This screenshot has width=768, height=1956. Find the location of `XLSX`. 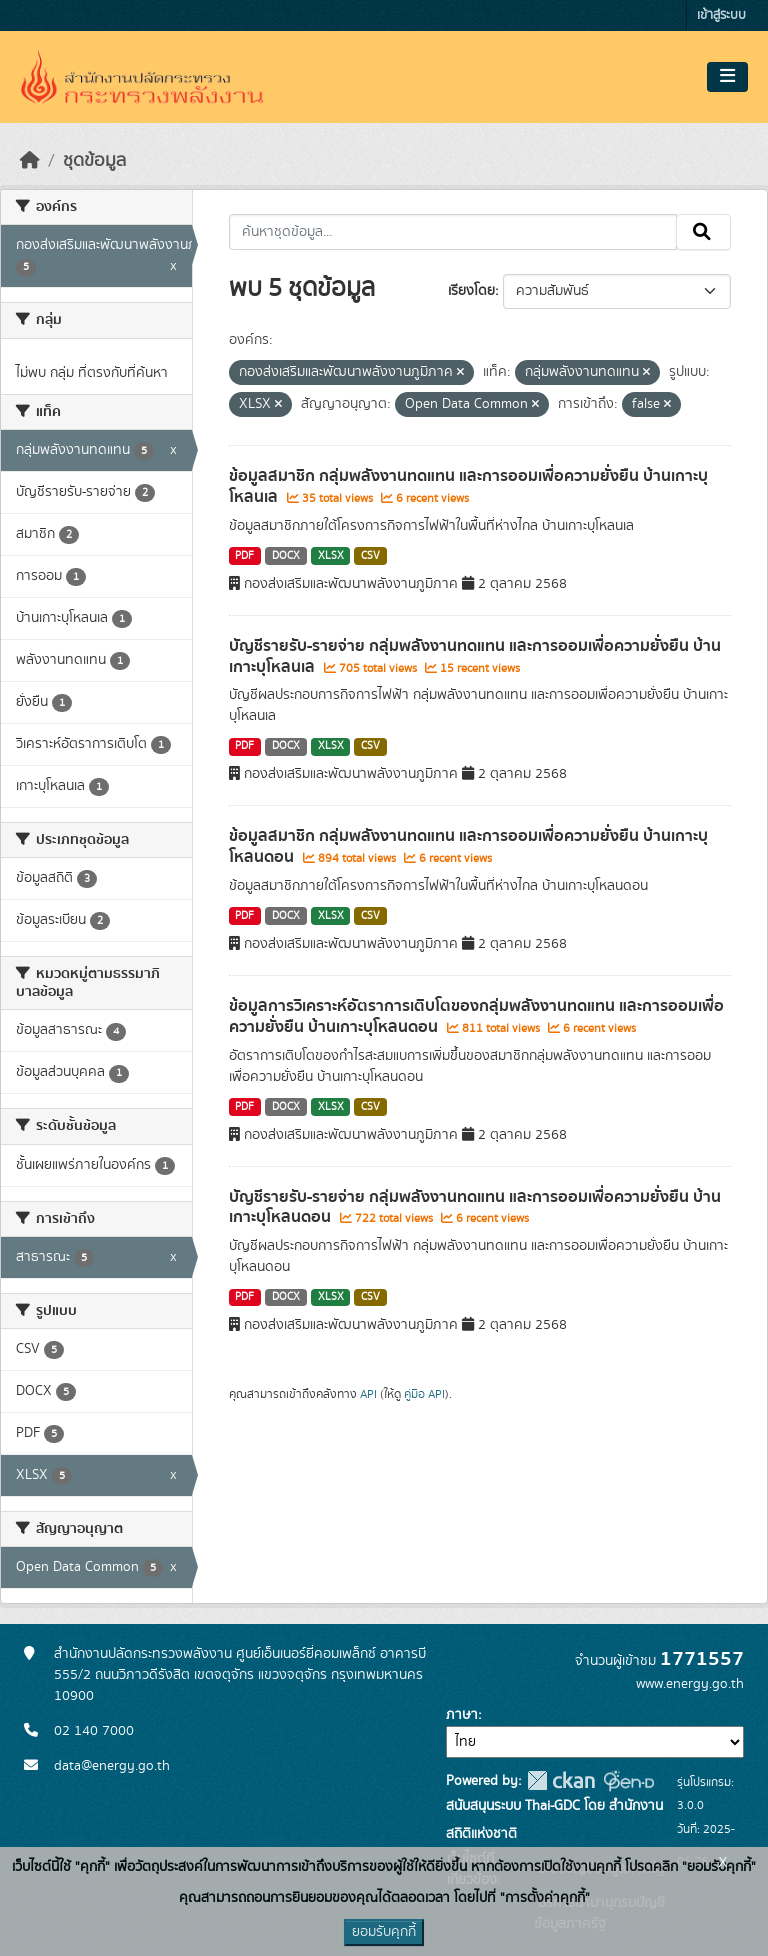

XLSX is located at coordinates (331, 556).